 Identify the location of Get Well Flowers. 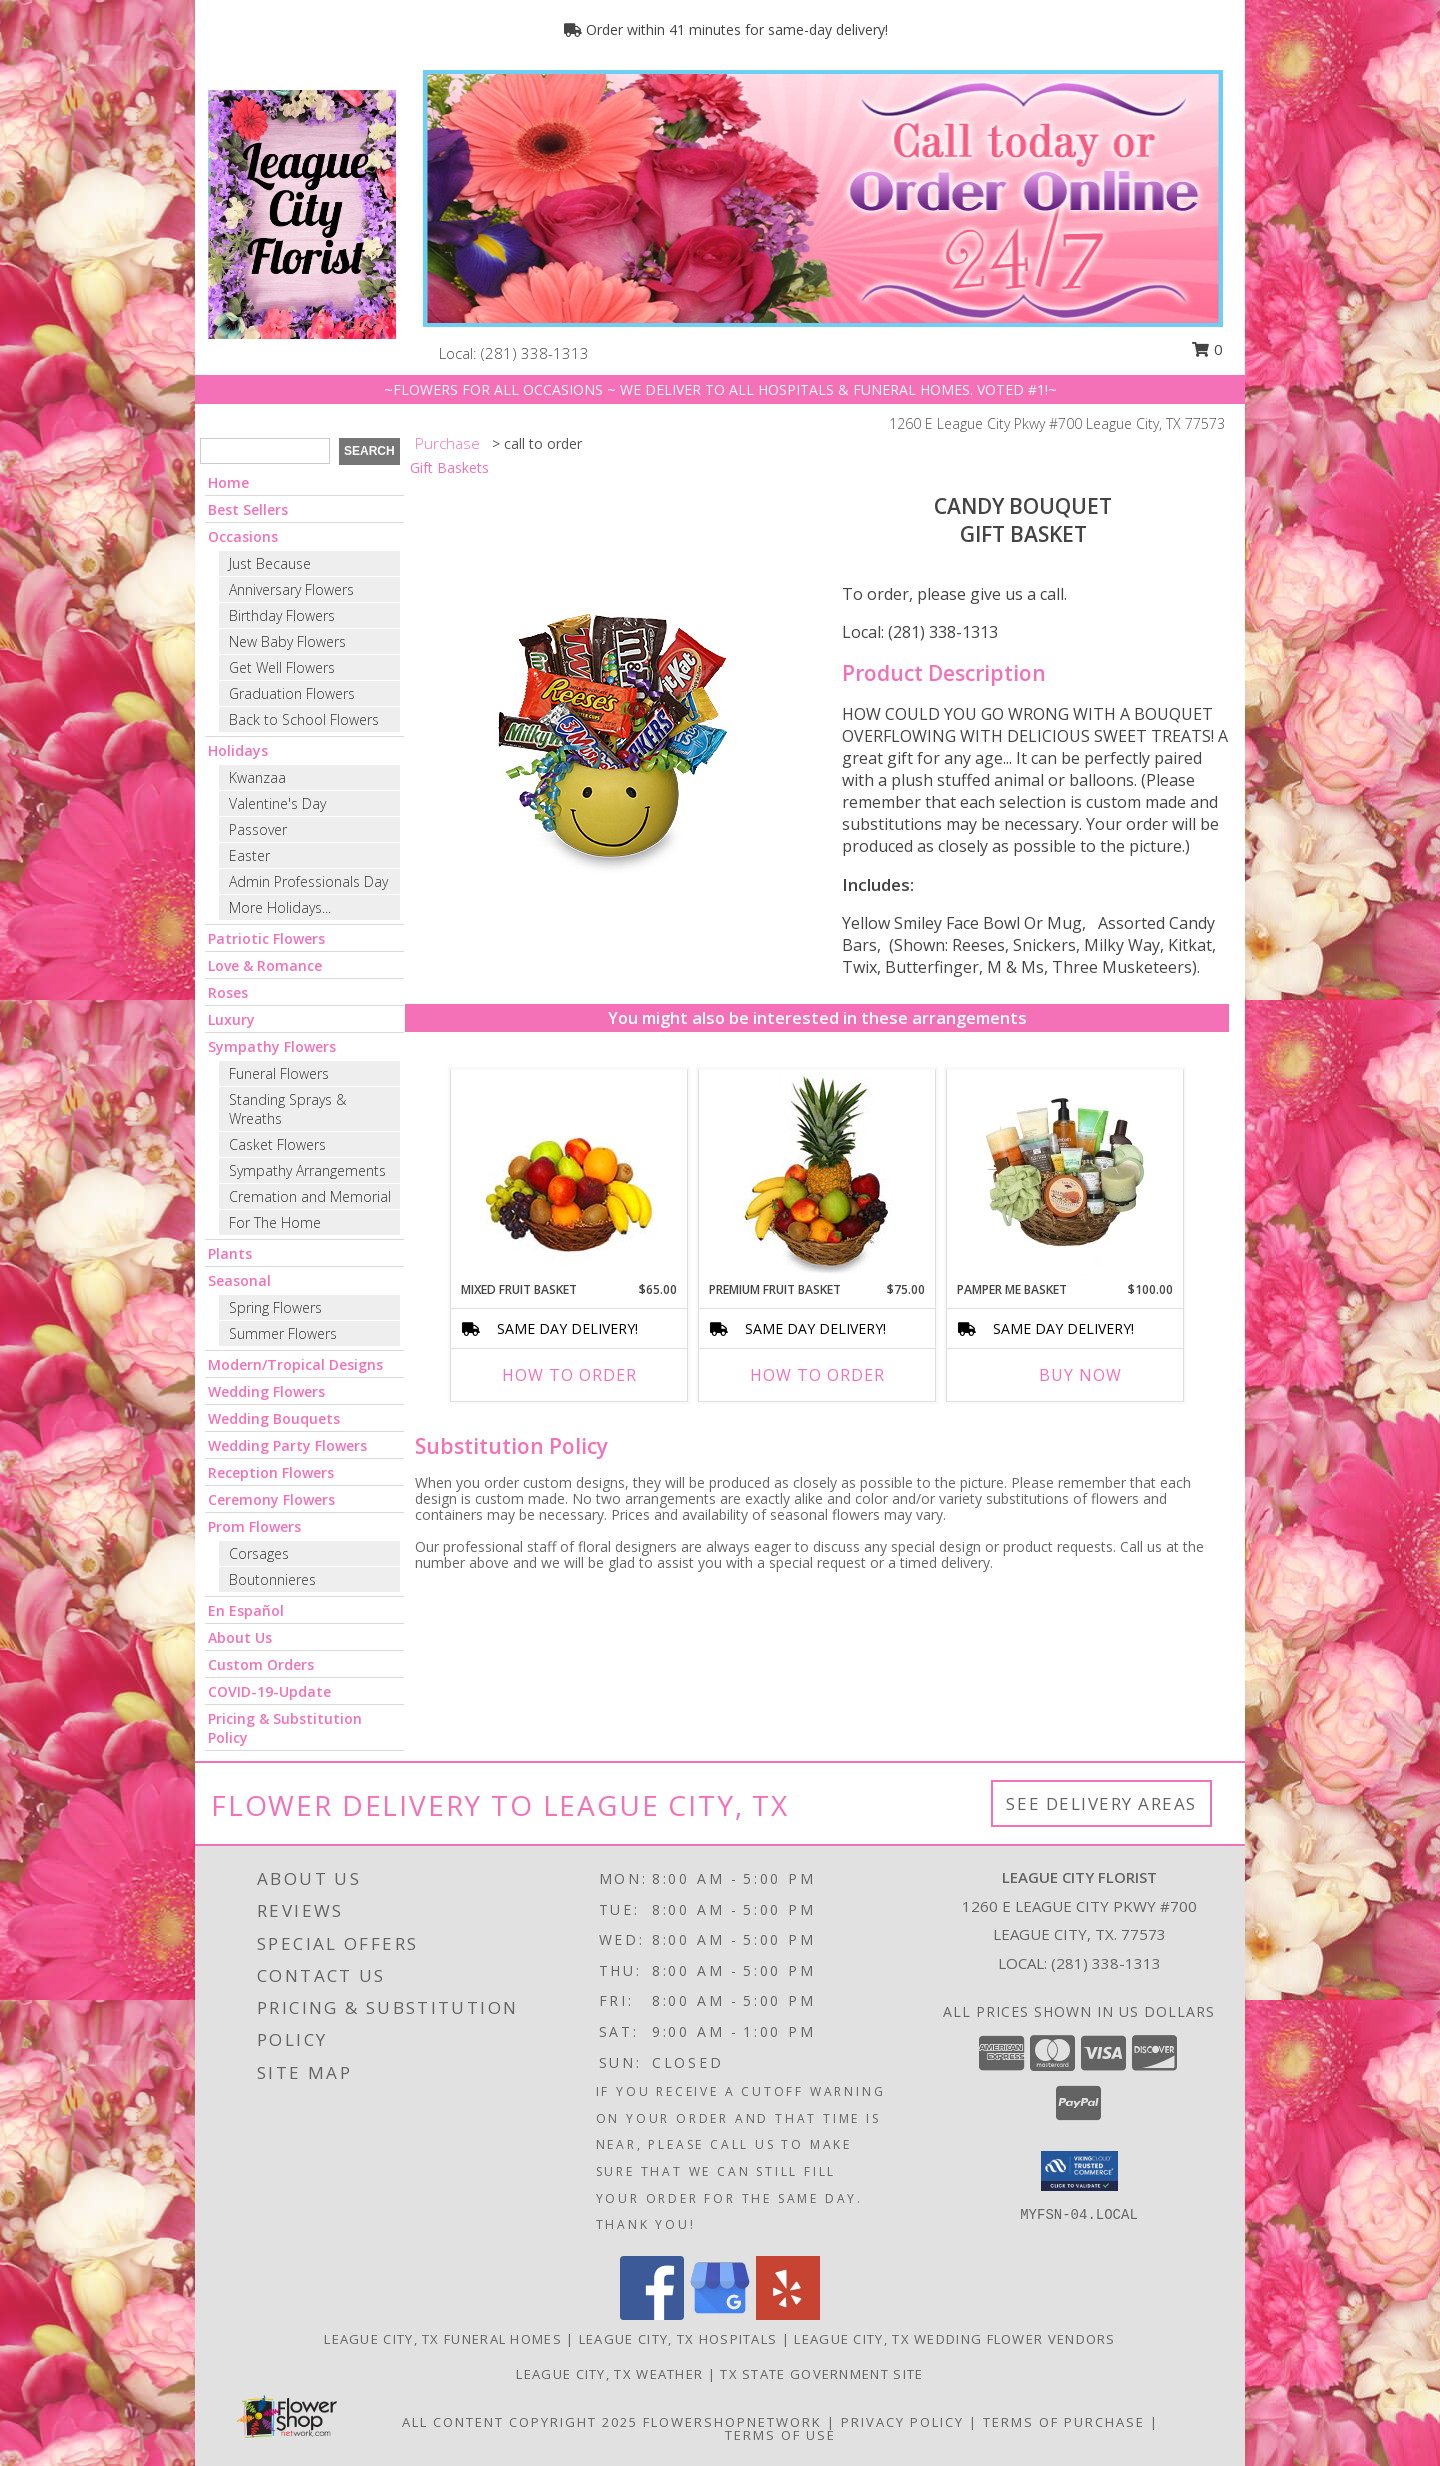
(282, 667).